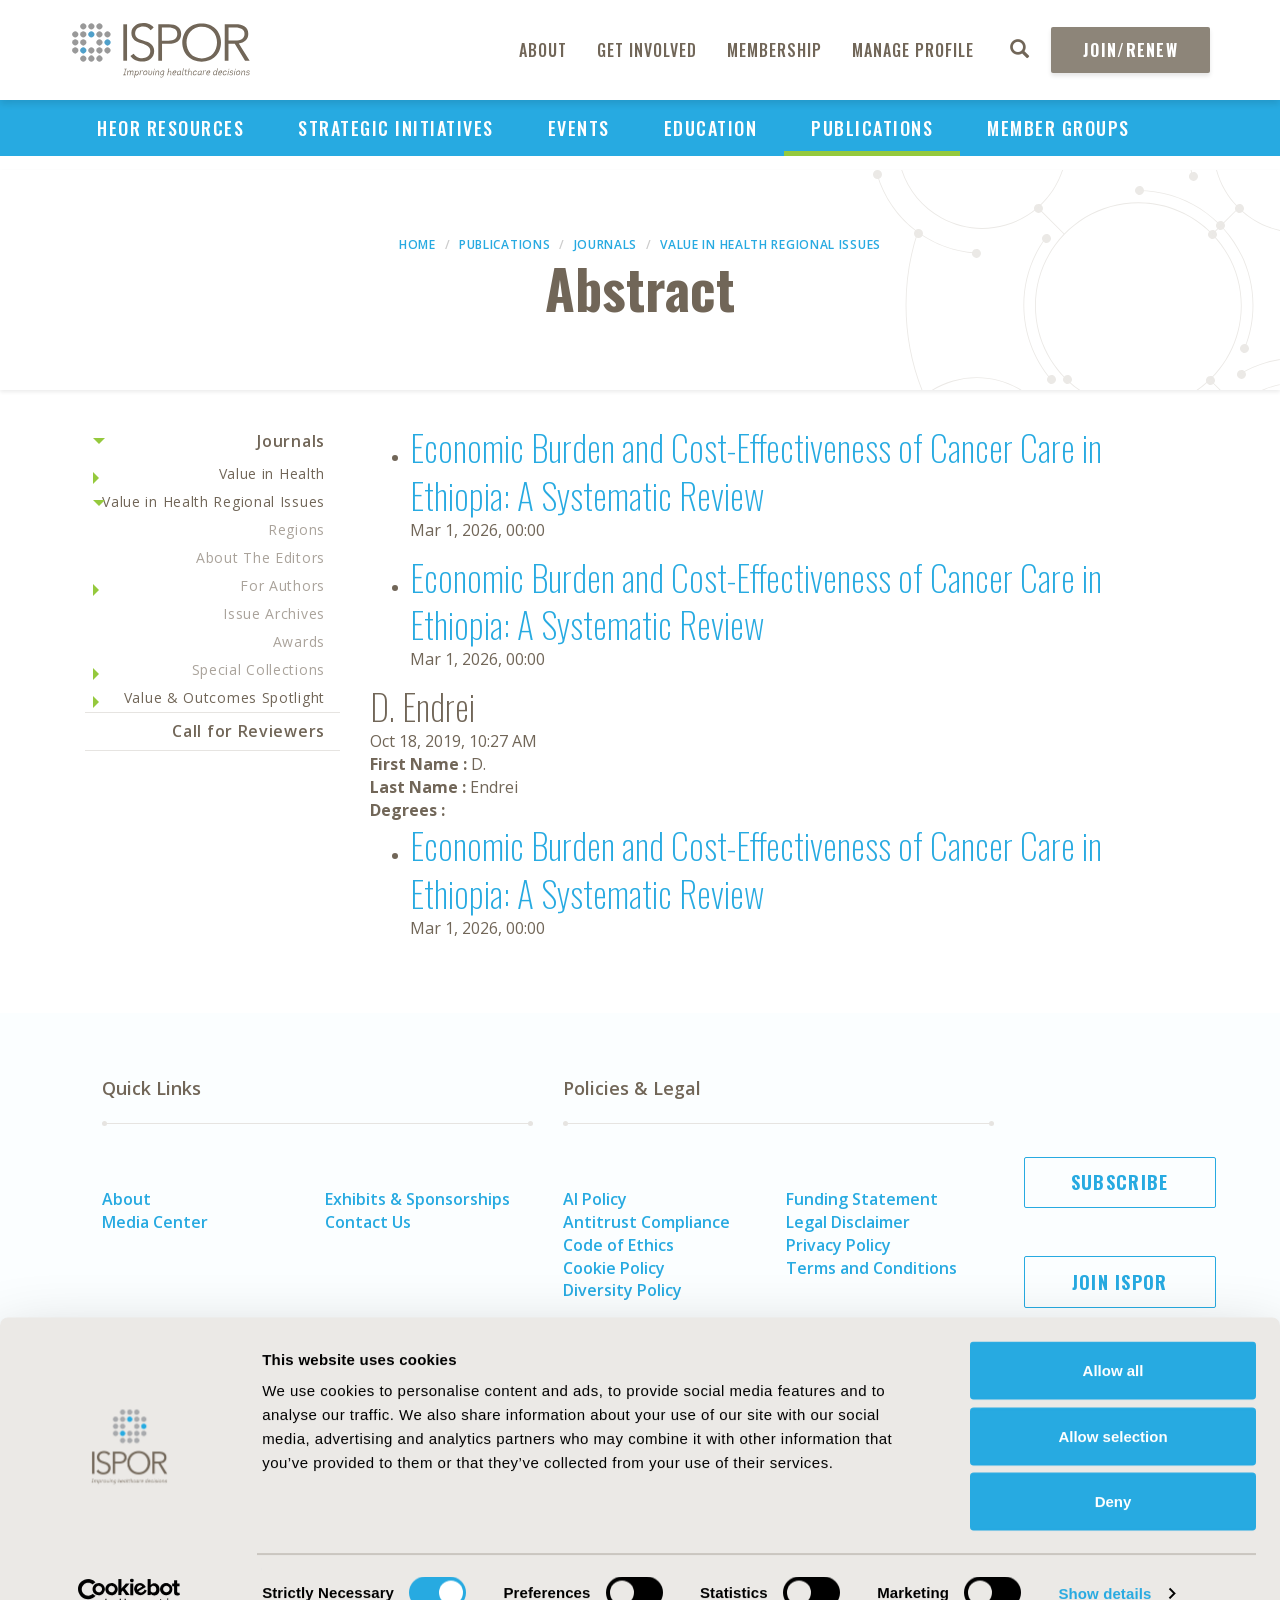 The width and height of the screenshot is (1280, 1600). I want to click on Publications, so click(872, 128).